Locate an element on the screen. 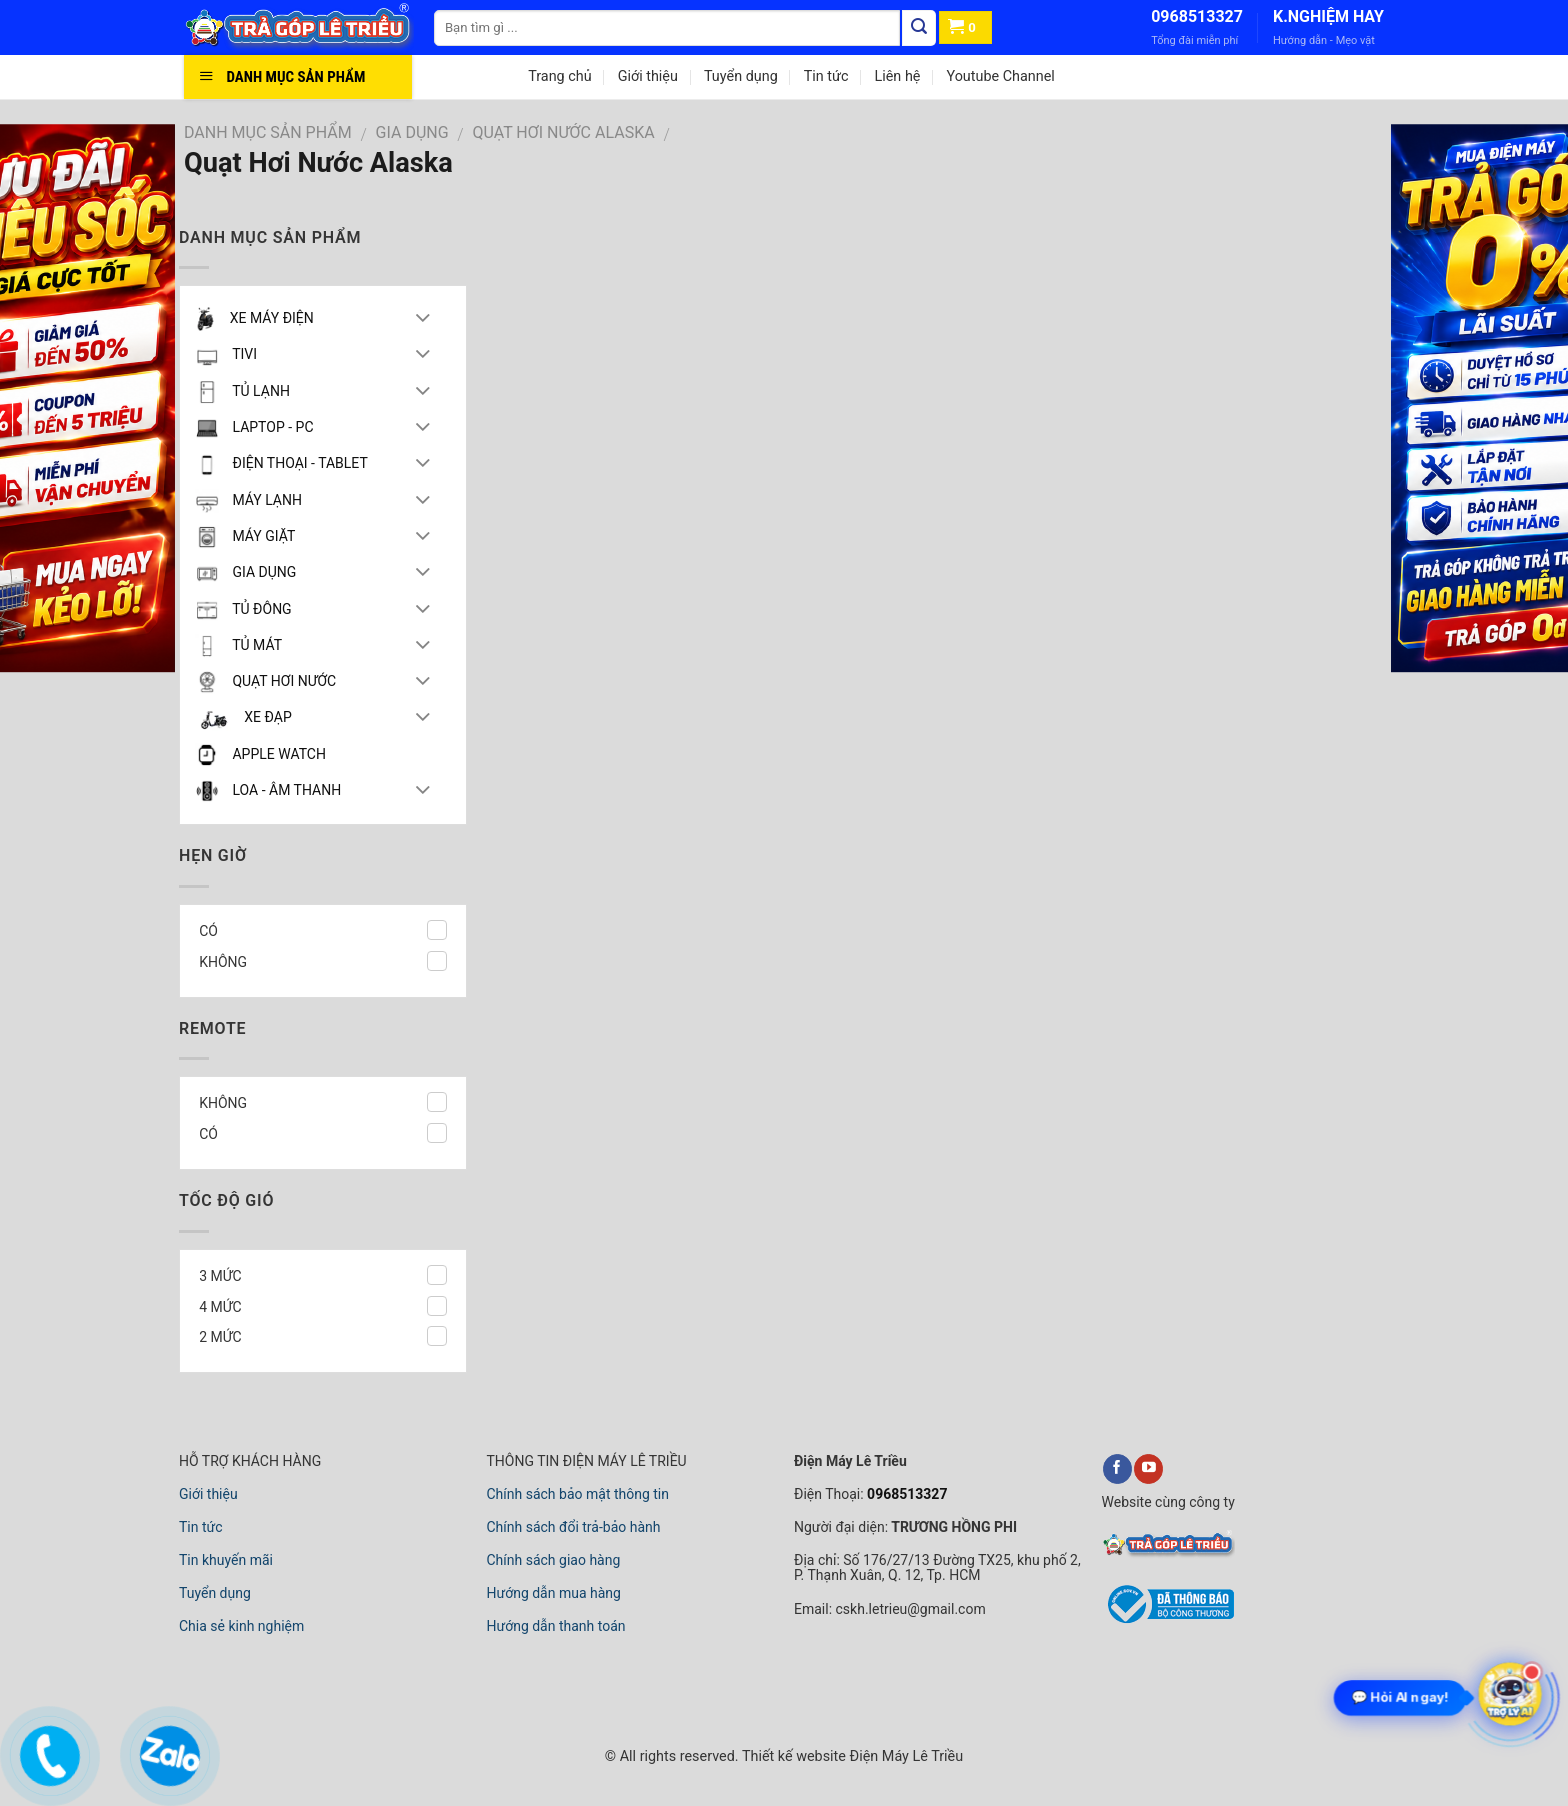 This screenshot has height=1806, width=1568. [youtube] is located at coordinates (1148, 1469).